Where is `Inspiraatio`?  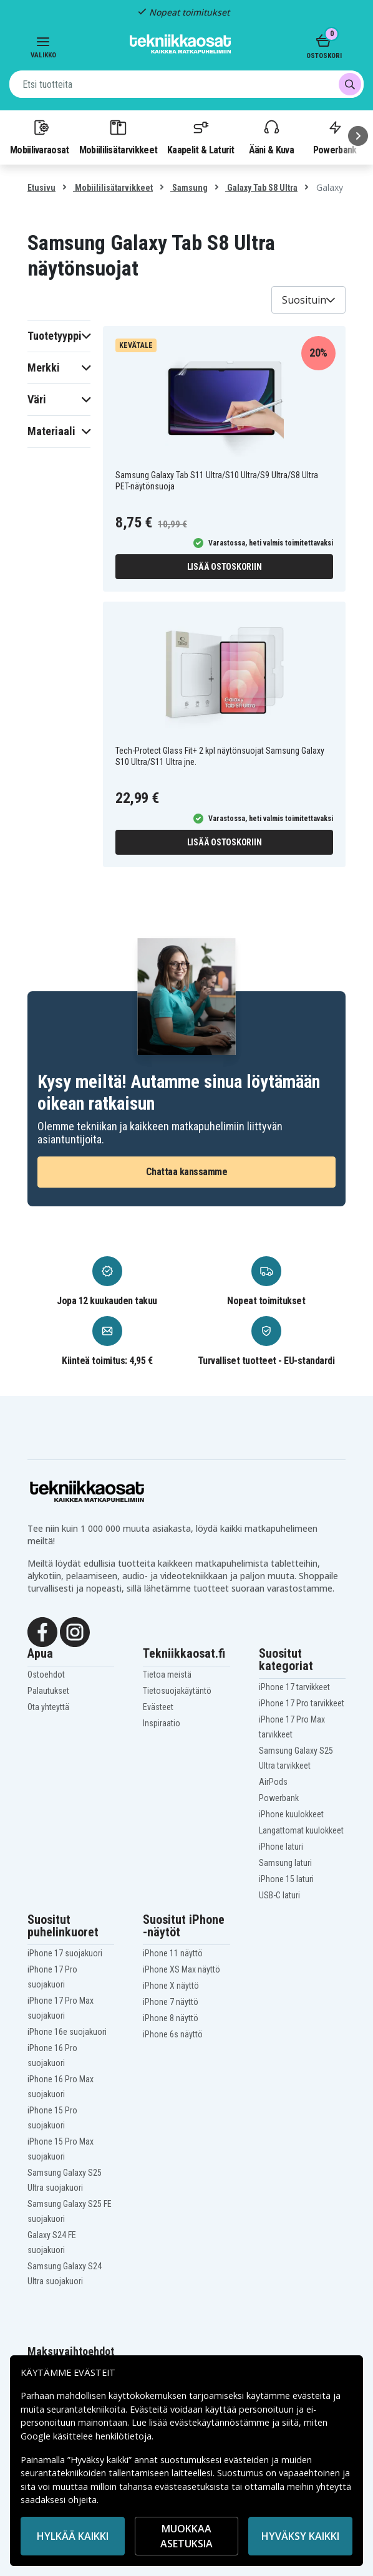
Inspiraatio is located at coordinates (161, 1723).